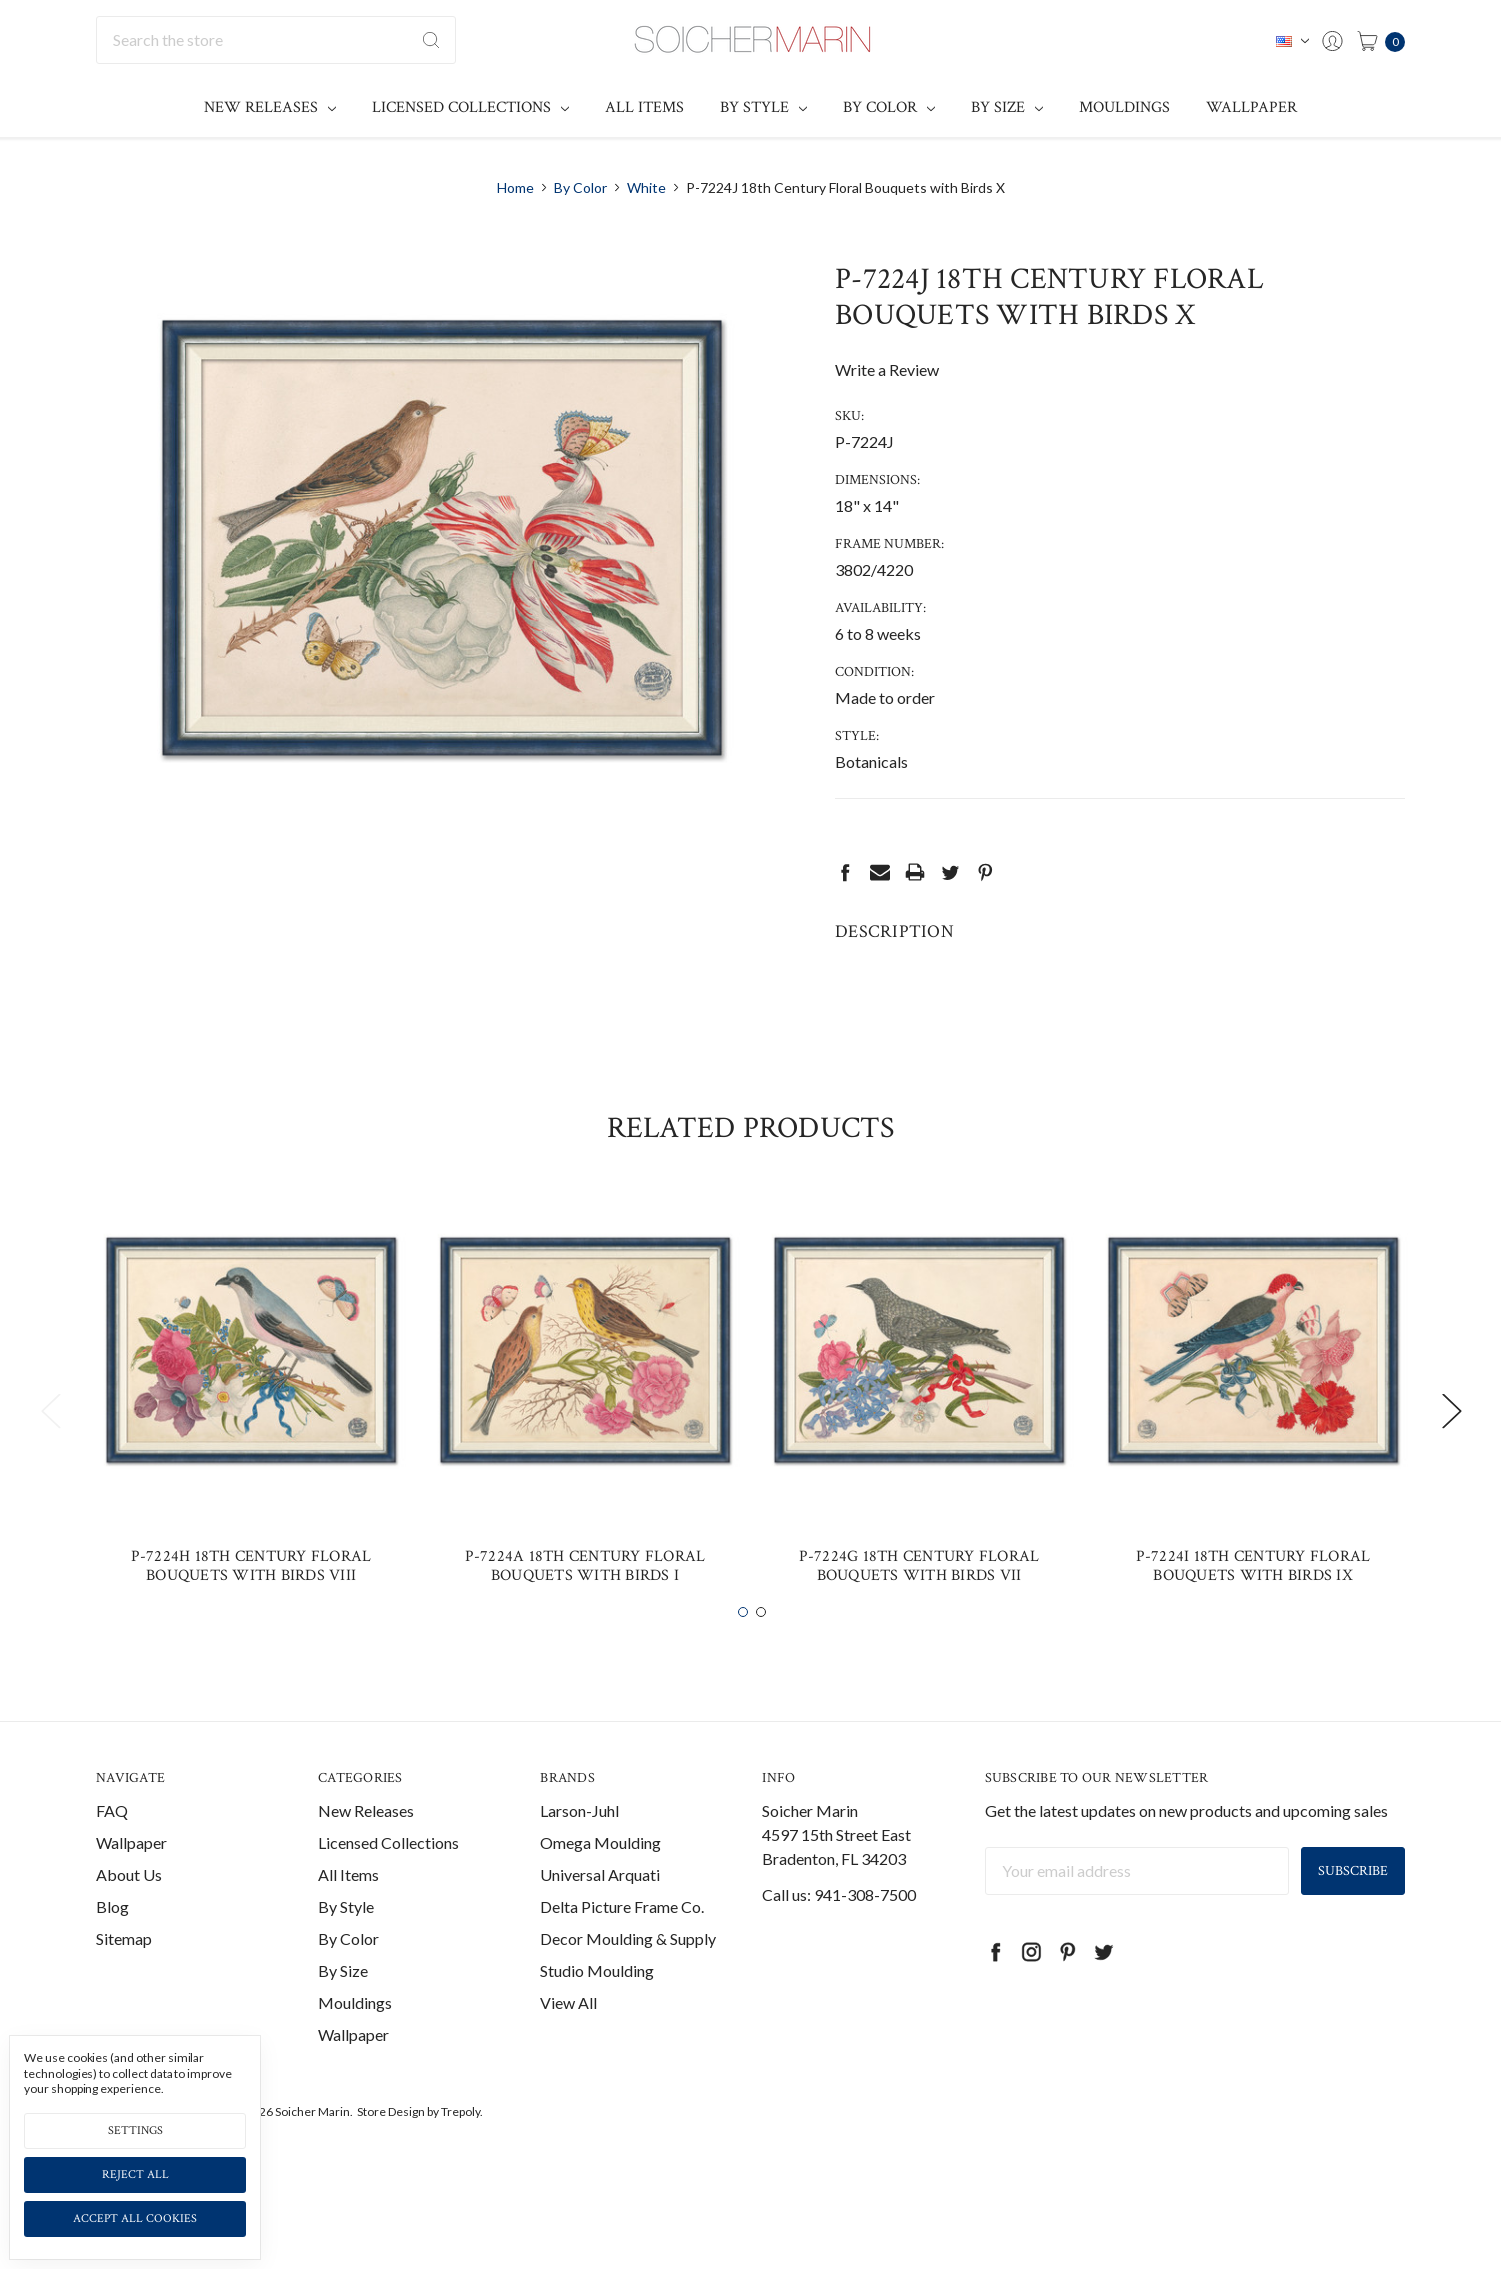  Describe the element at coordinates (135, 2130) in the screenshot. I see `Settings` at that location.